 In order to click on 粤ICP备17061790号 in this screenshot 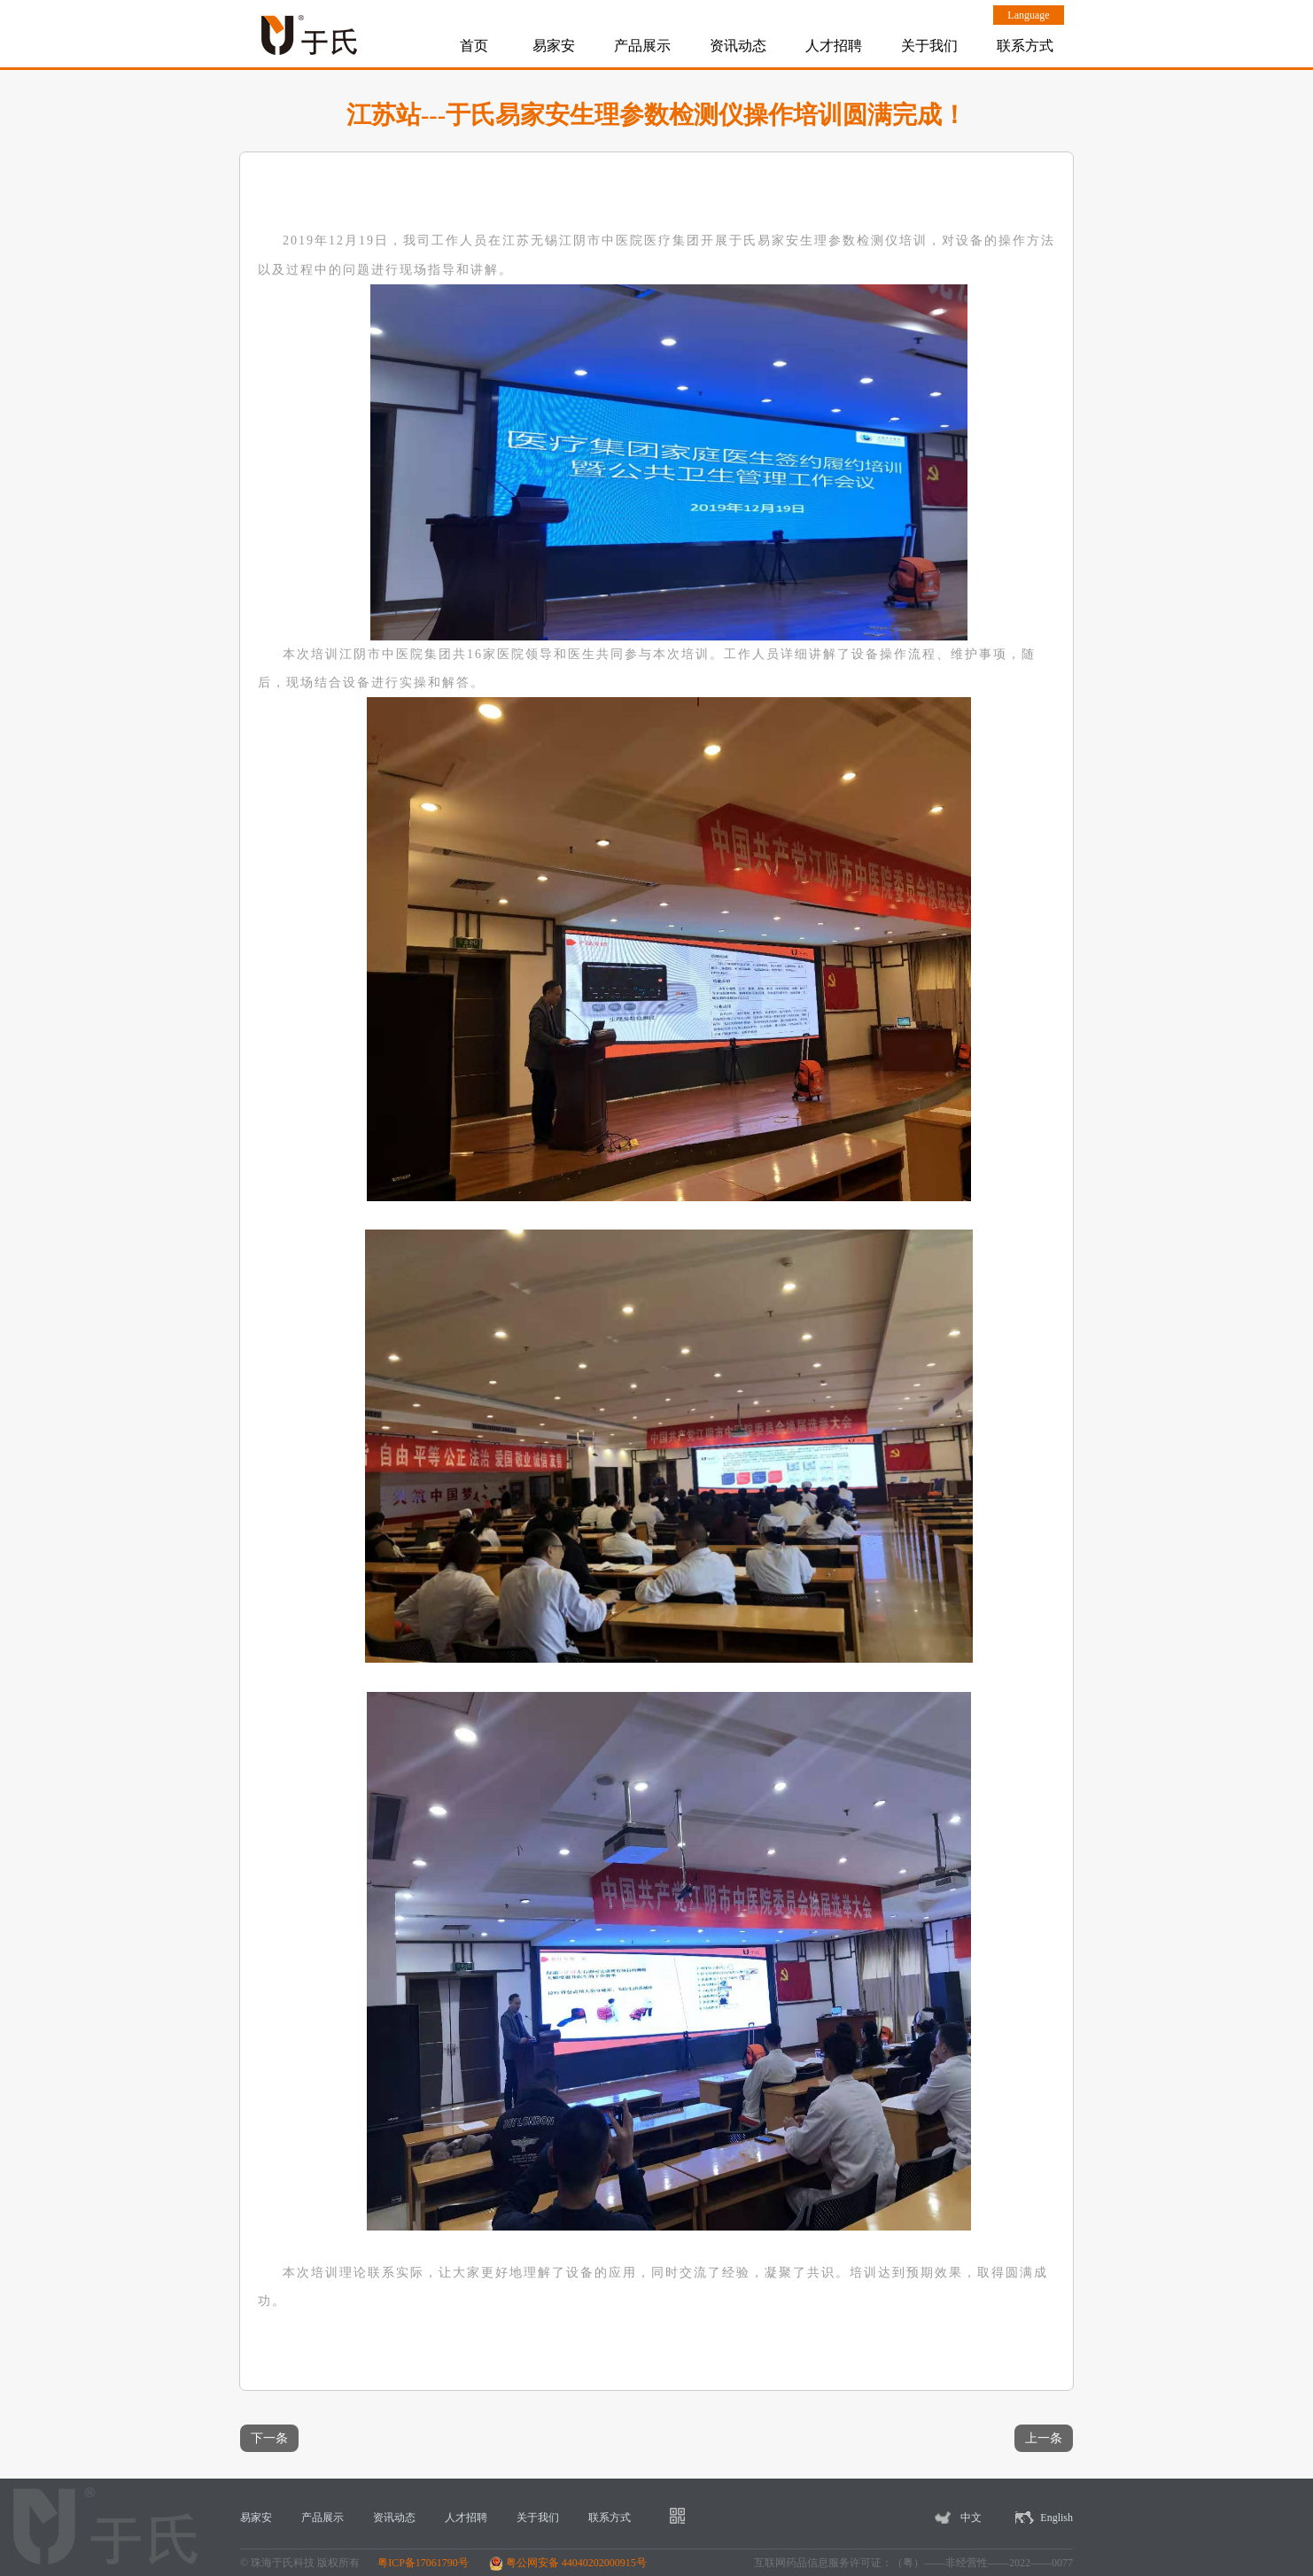, I will do `click(423, 2563)`.